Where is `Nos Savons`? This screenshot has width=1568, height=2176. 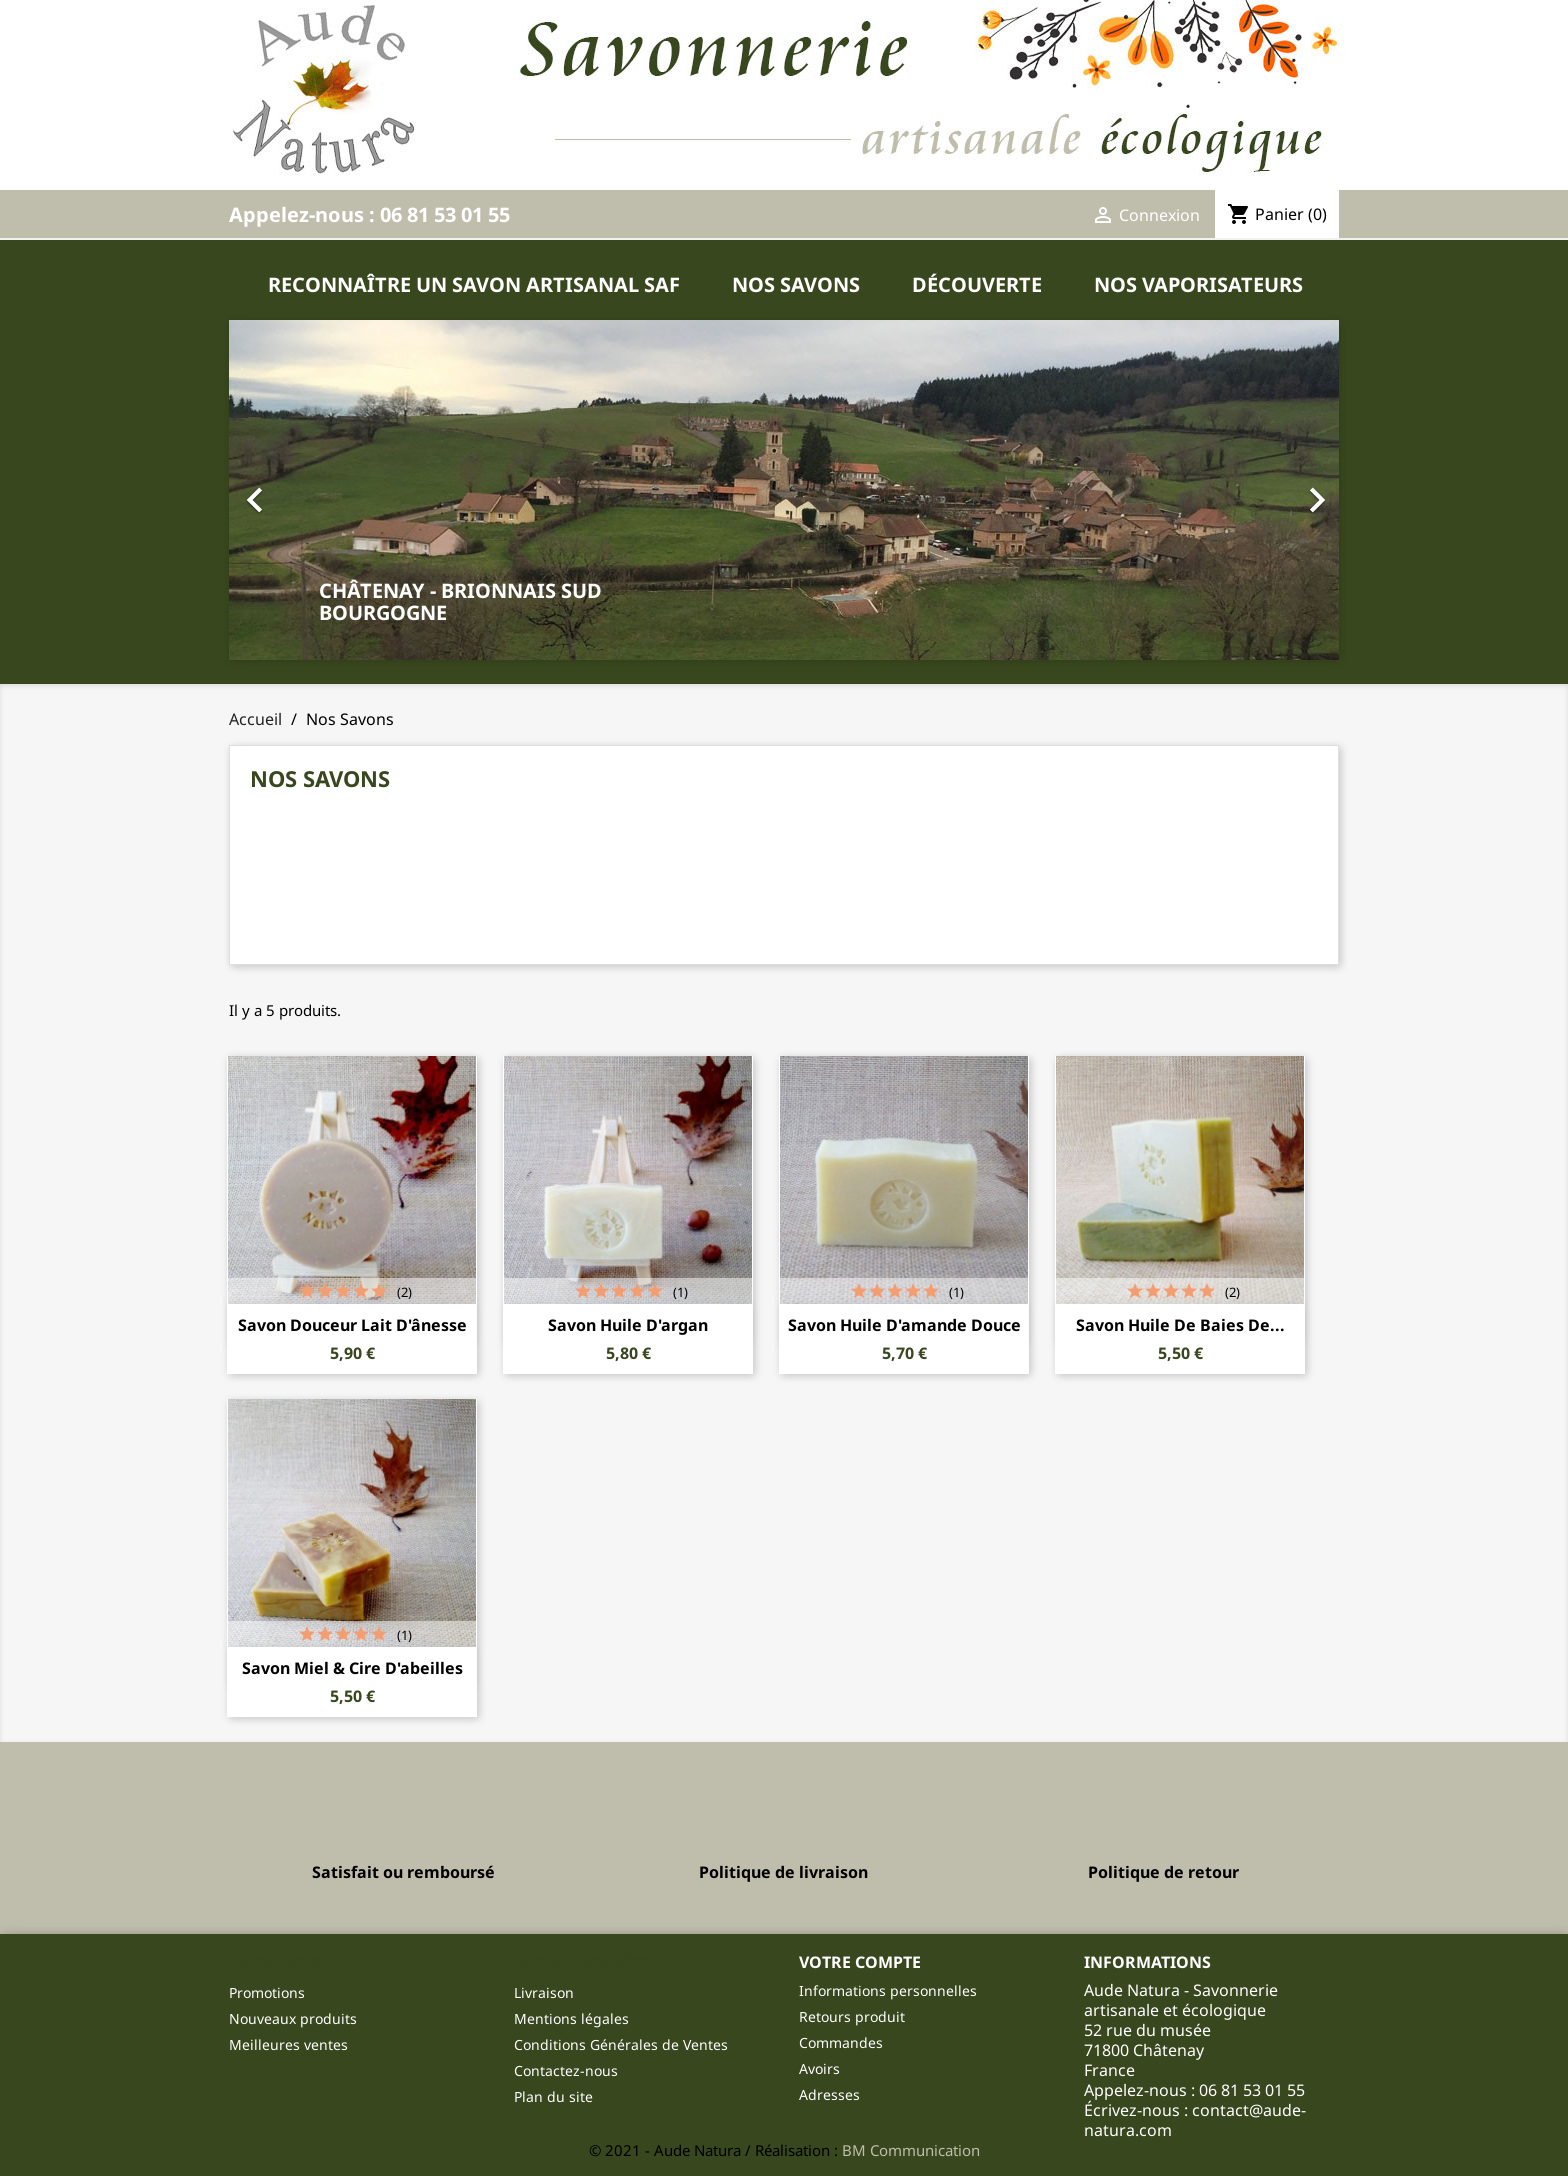 Nos Savons is located at coordinates (796, 285).